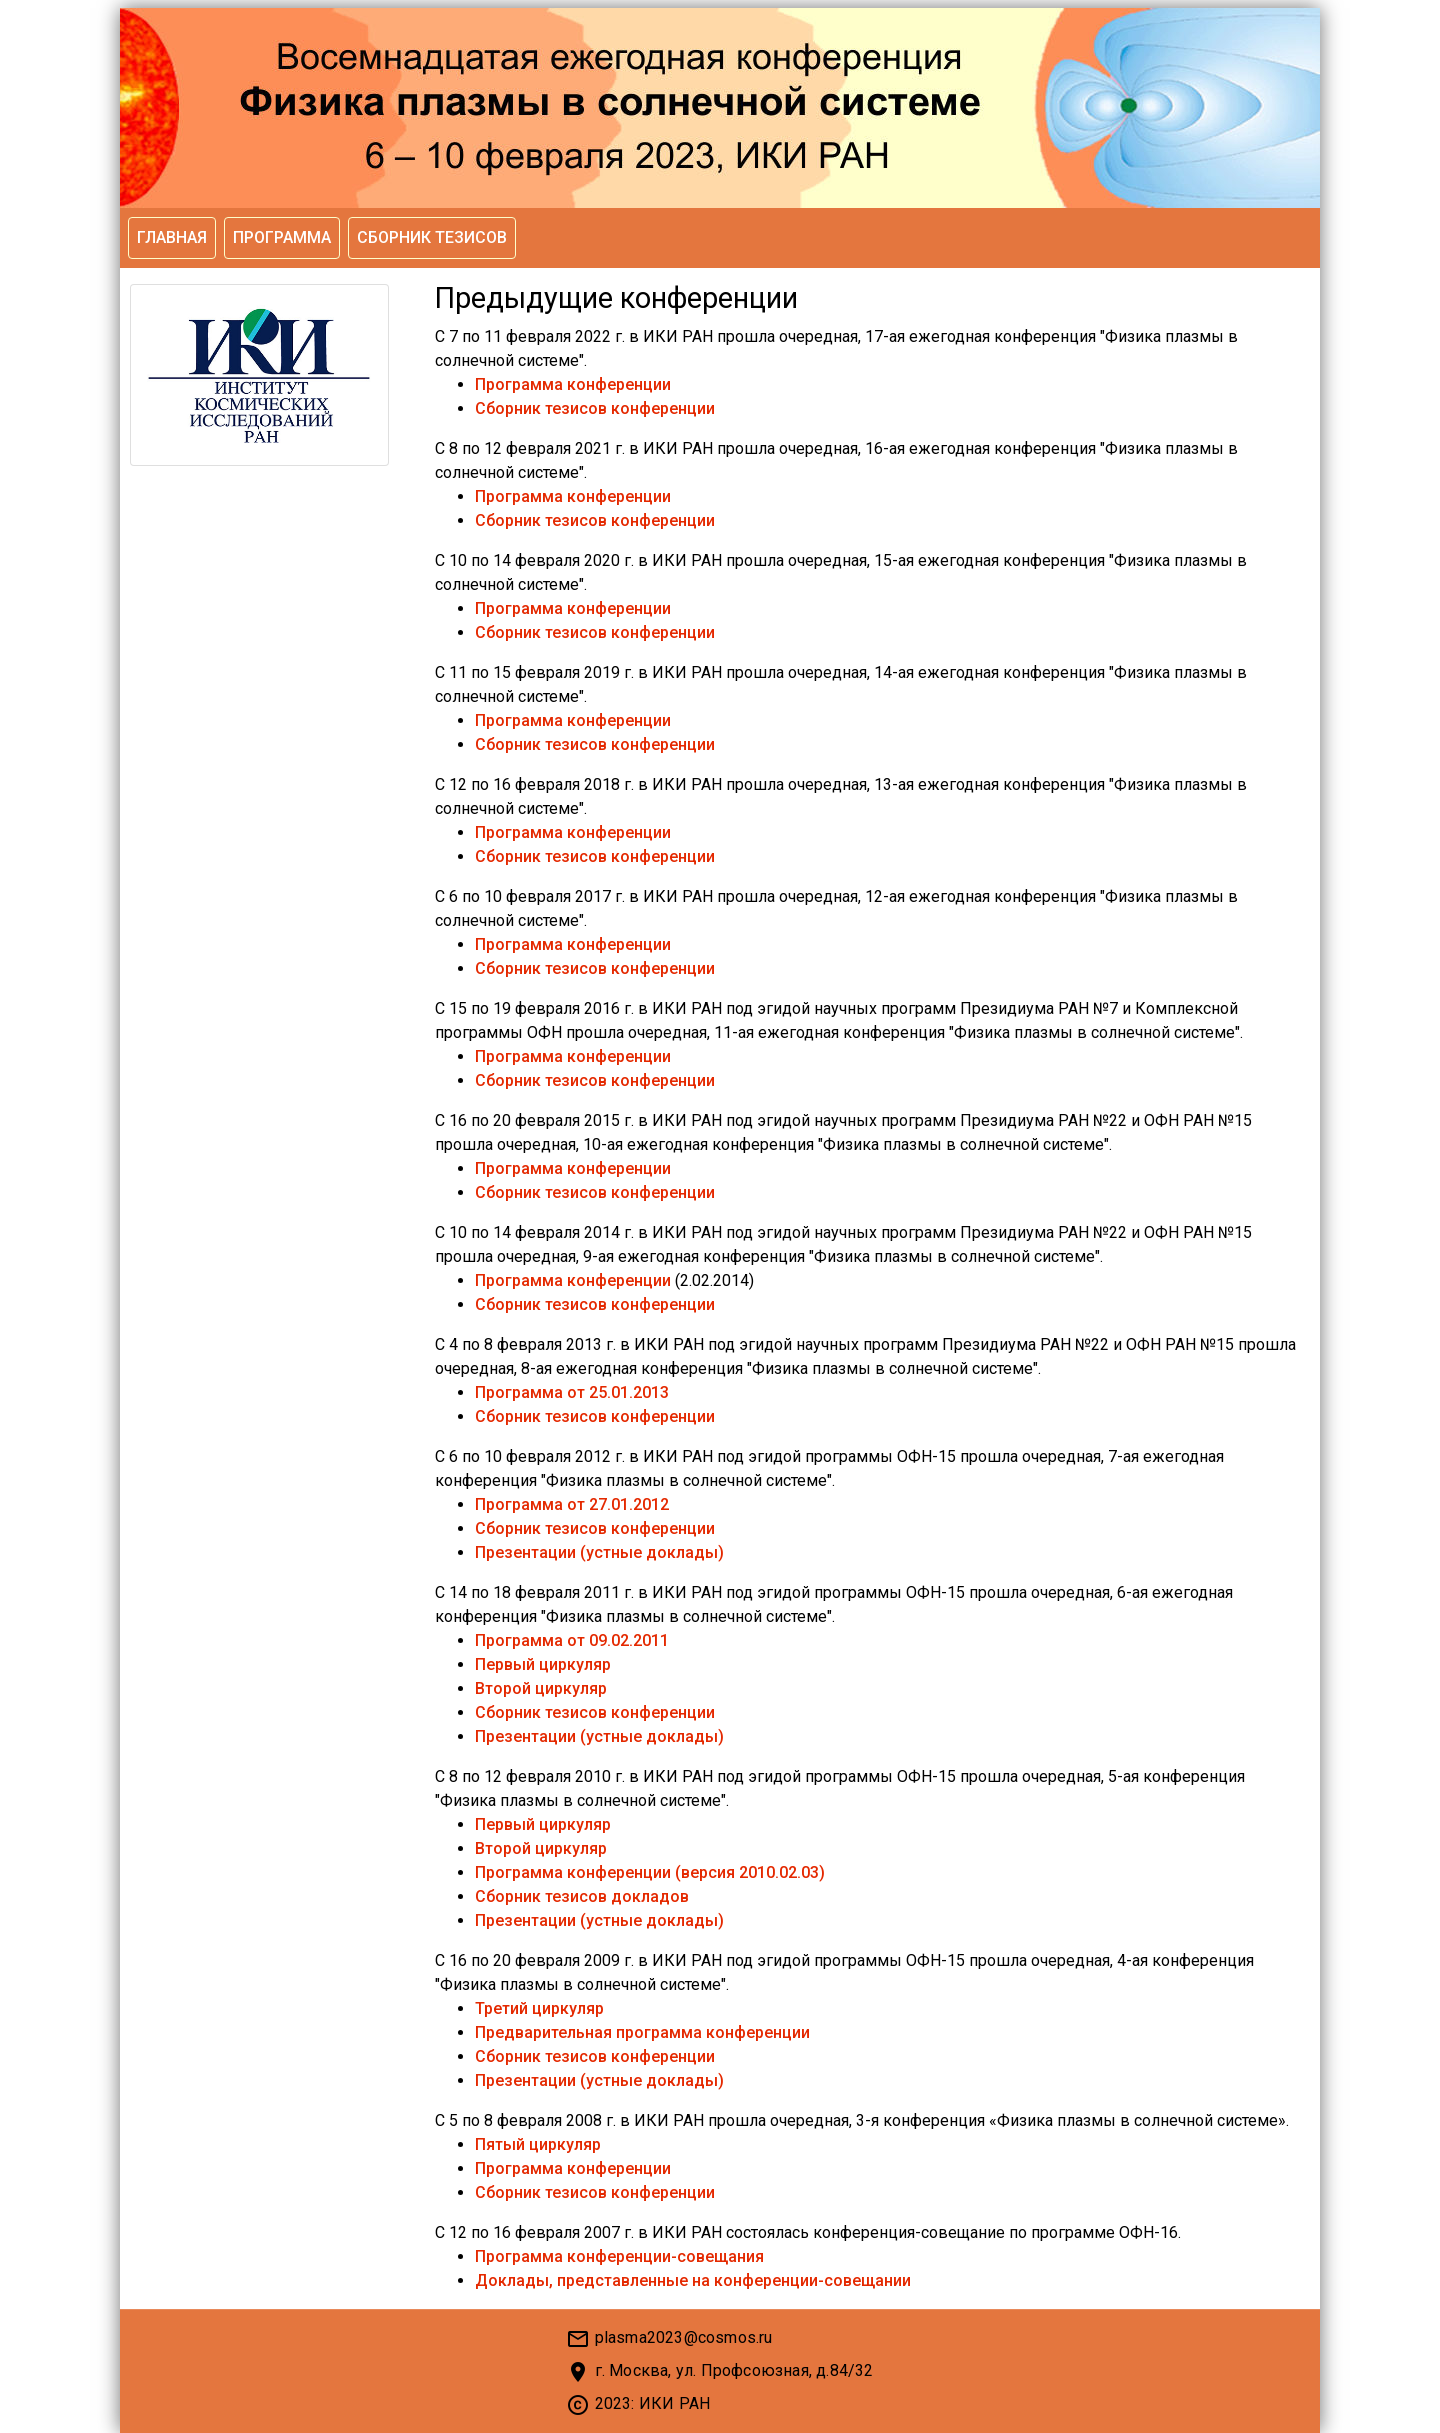 The width and height of the screenshot is (1440, 2433). What do you see at coordinates (693, 2280) in the screenshot?
I see `Доклады, представленные на конференции-совещании` at bounding box center [693, 2280].